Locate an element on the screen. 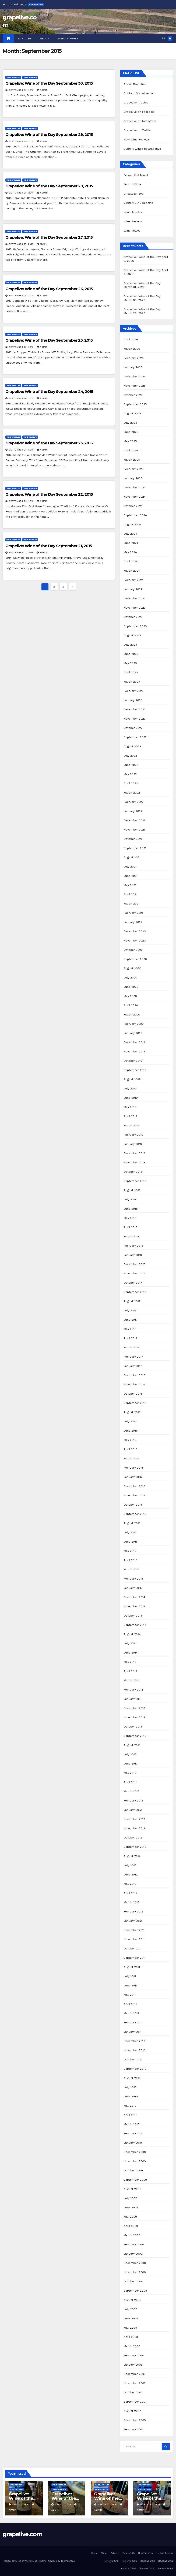  October 2011 is located at coordinates (133, 1948).